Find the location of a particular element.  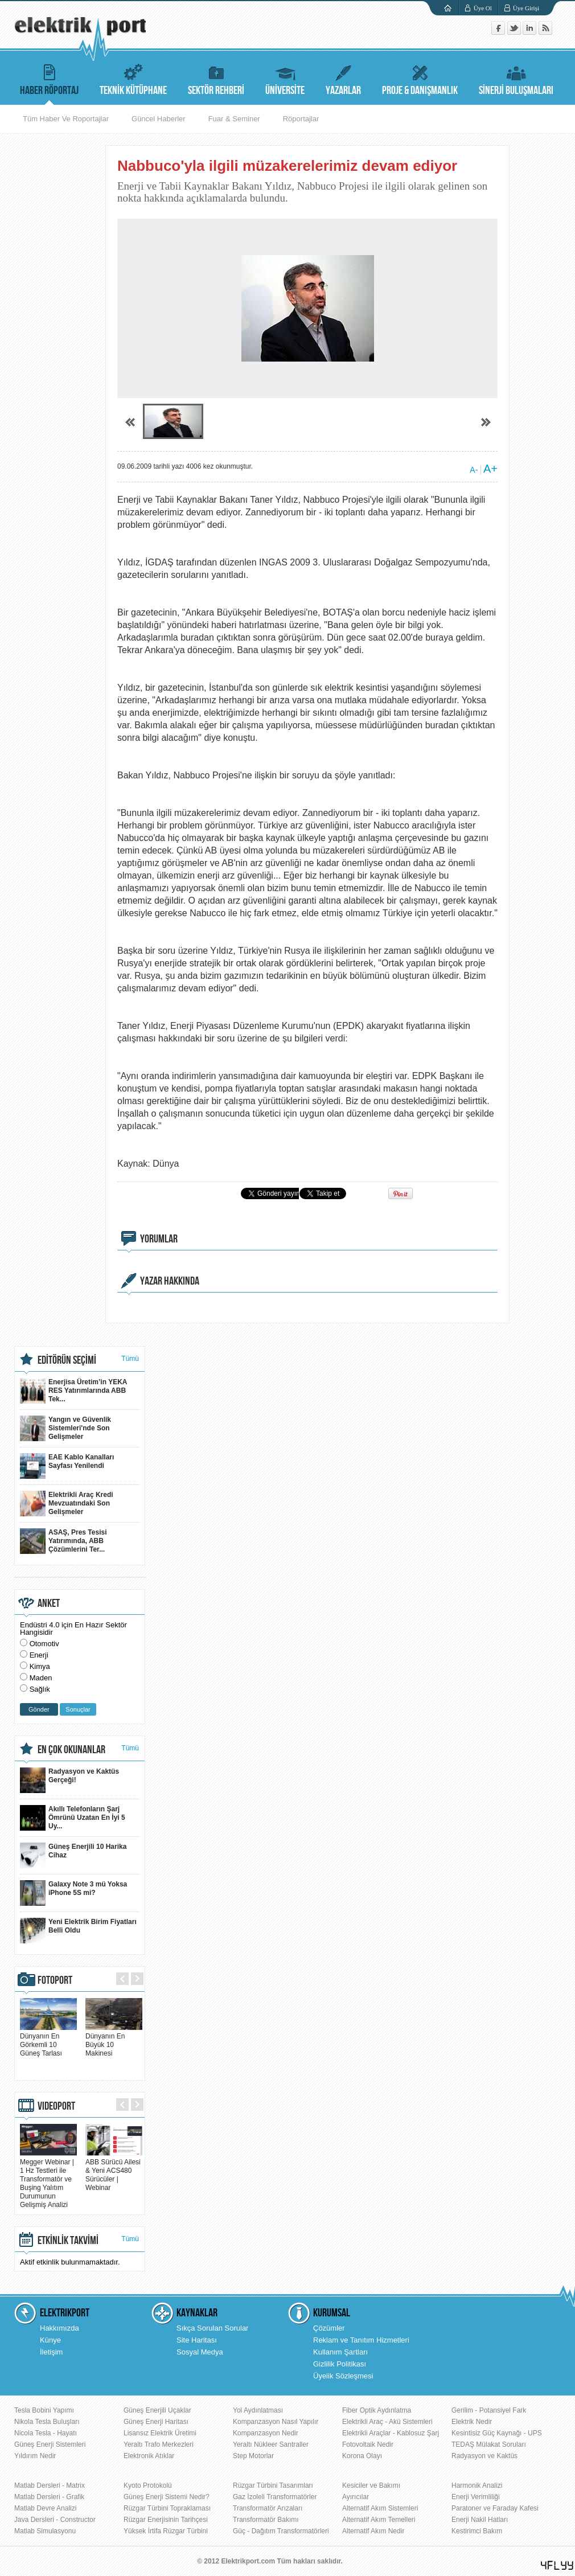

Röportajlar is located at coordinates (301, 118).